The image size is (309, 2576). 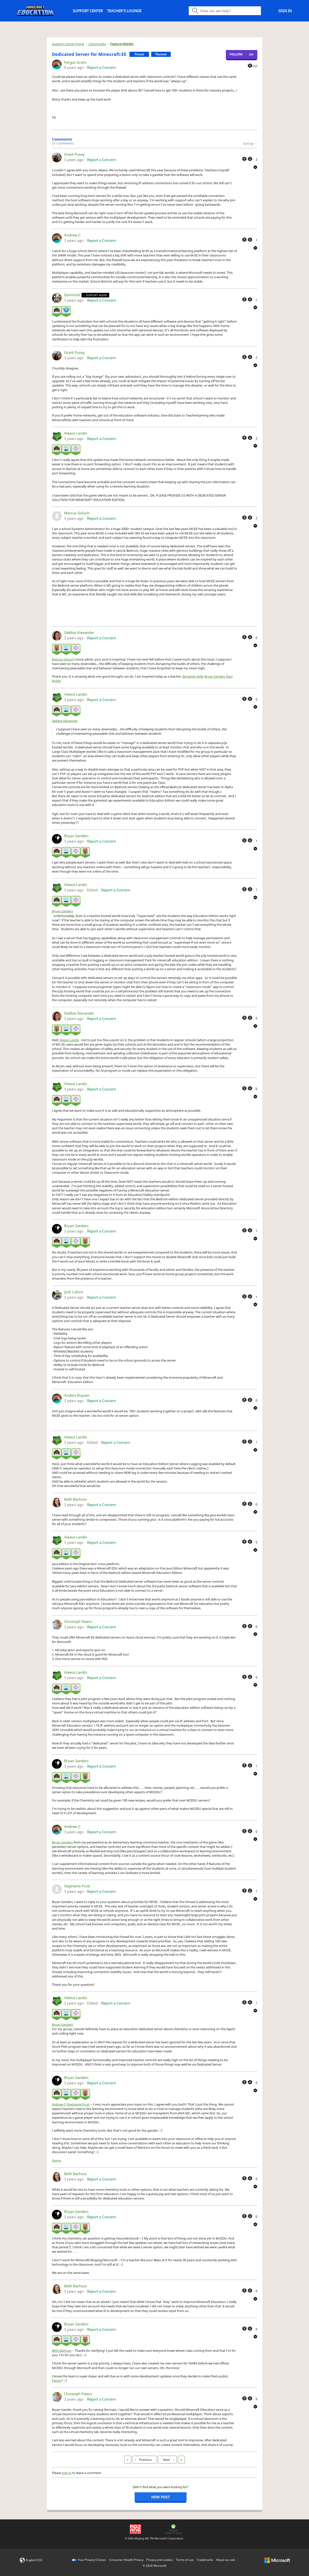 What do you see at coordinates (75, 1499) in the screenshot?
I see `Beth Bachuss` at bounding box center [75, 1499].